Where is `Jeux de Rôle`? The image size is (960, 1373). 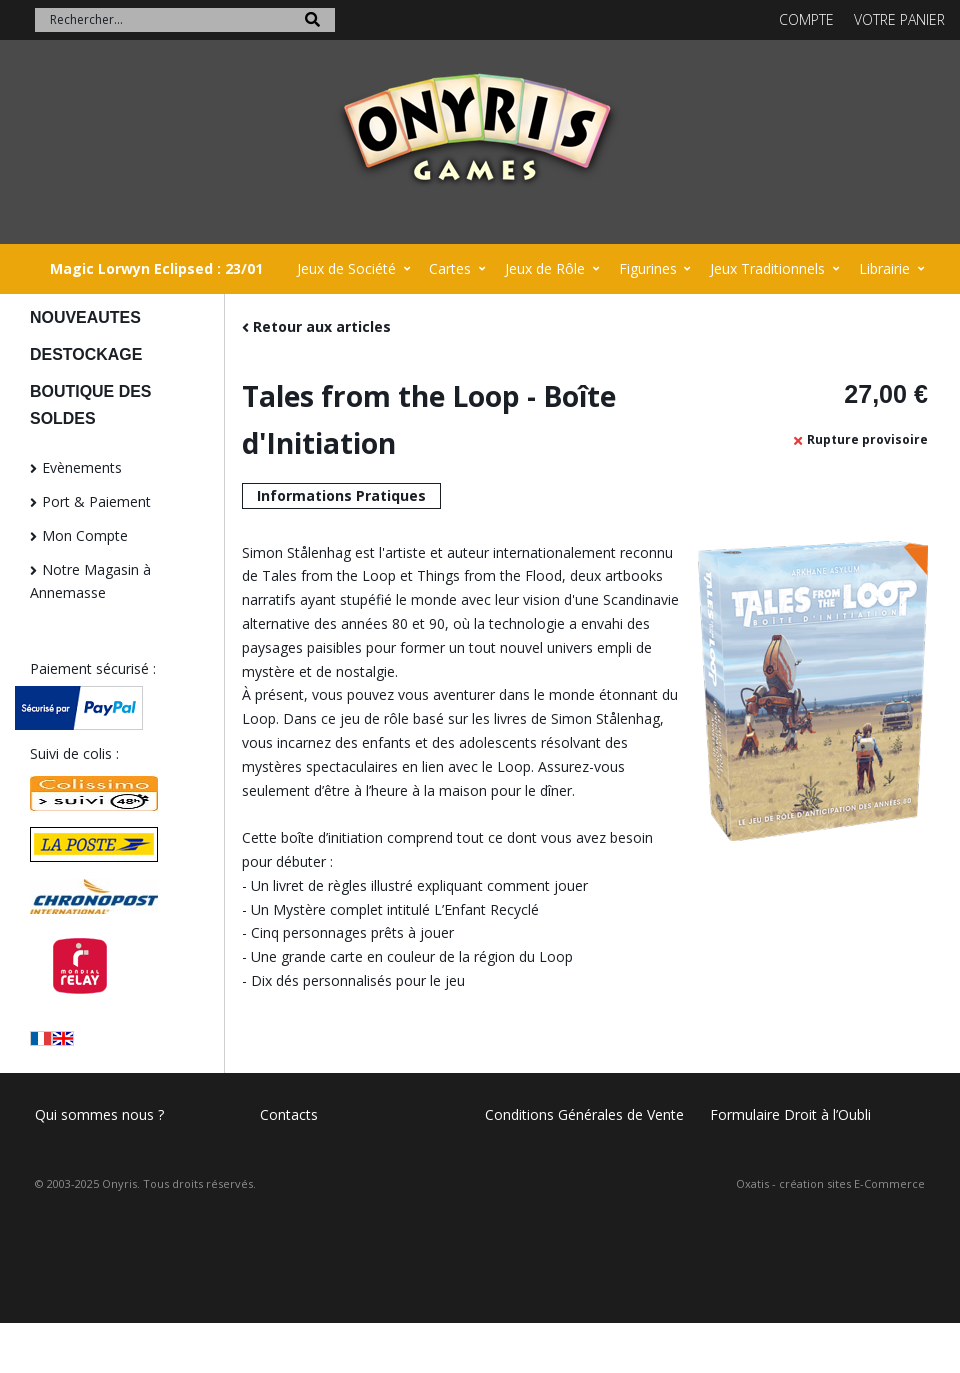 Jeux de Rôle is located at coordinates (545, 268).